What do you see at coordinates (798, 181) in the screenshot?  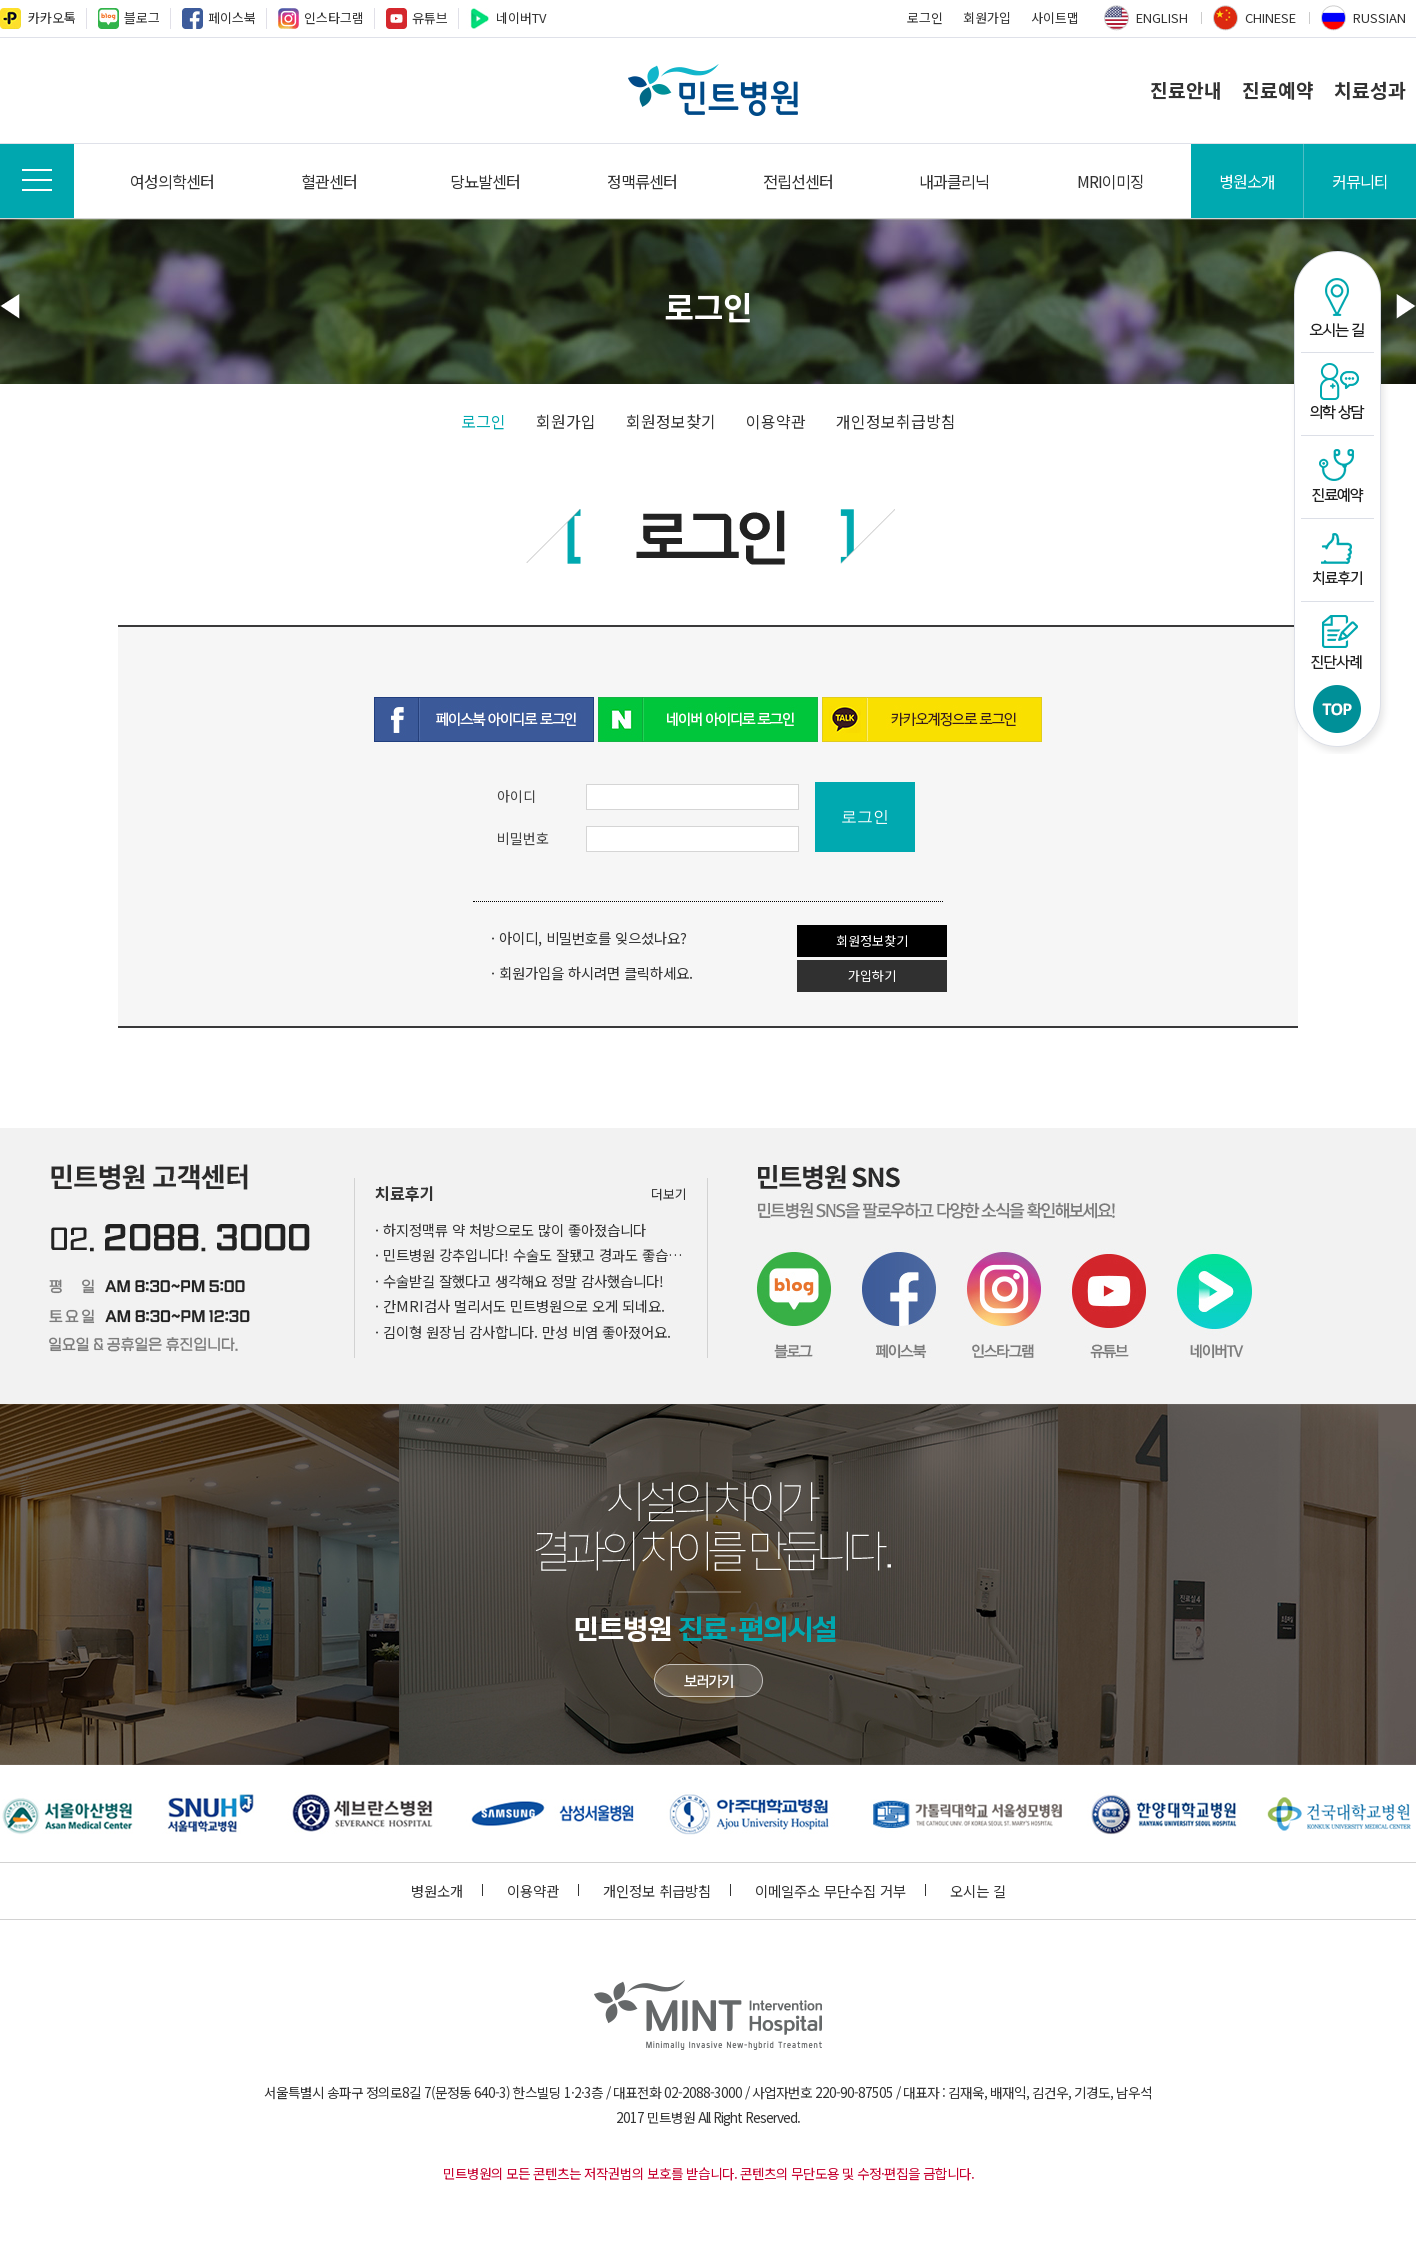 I see `전립선센터` at bounding box center [798, 181].